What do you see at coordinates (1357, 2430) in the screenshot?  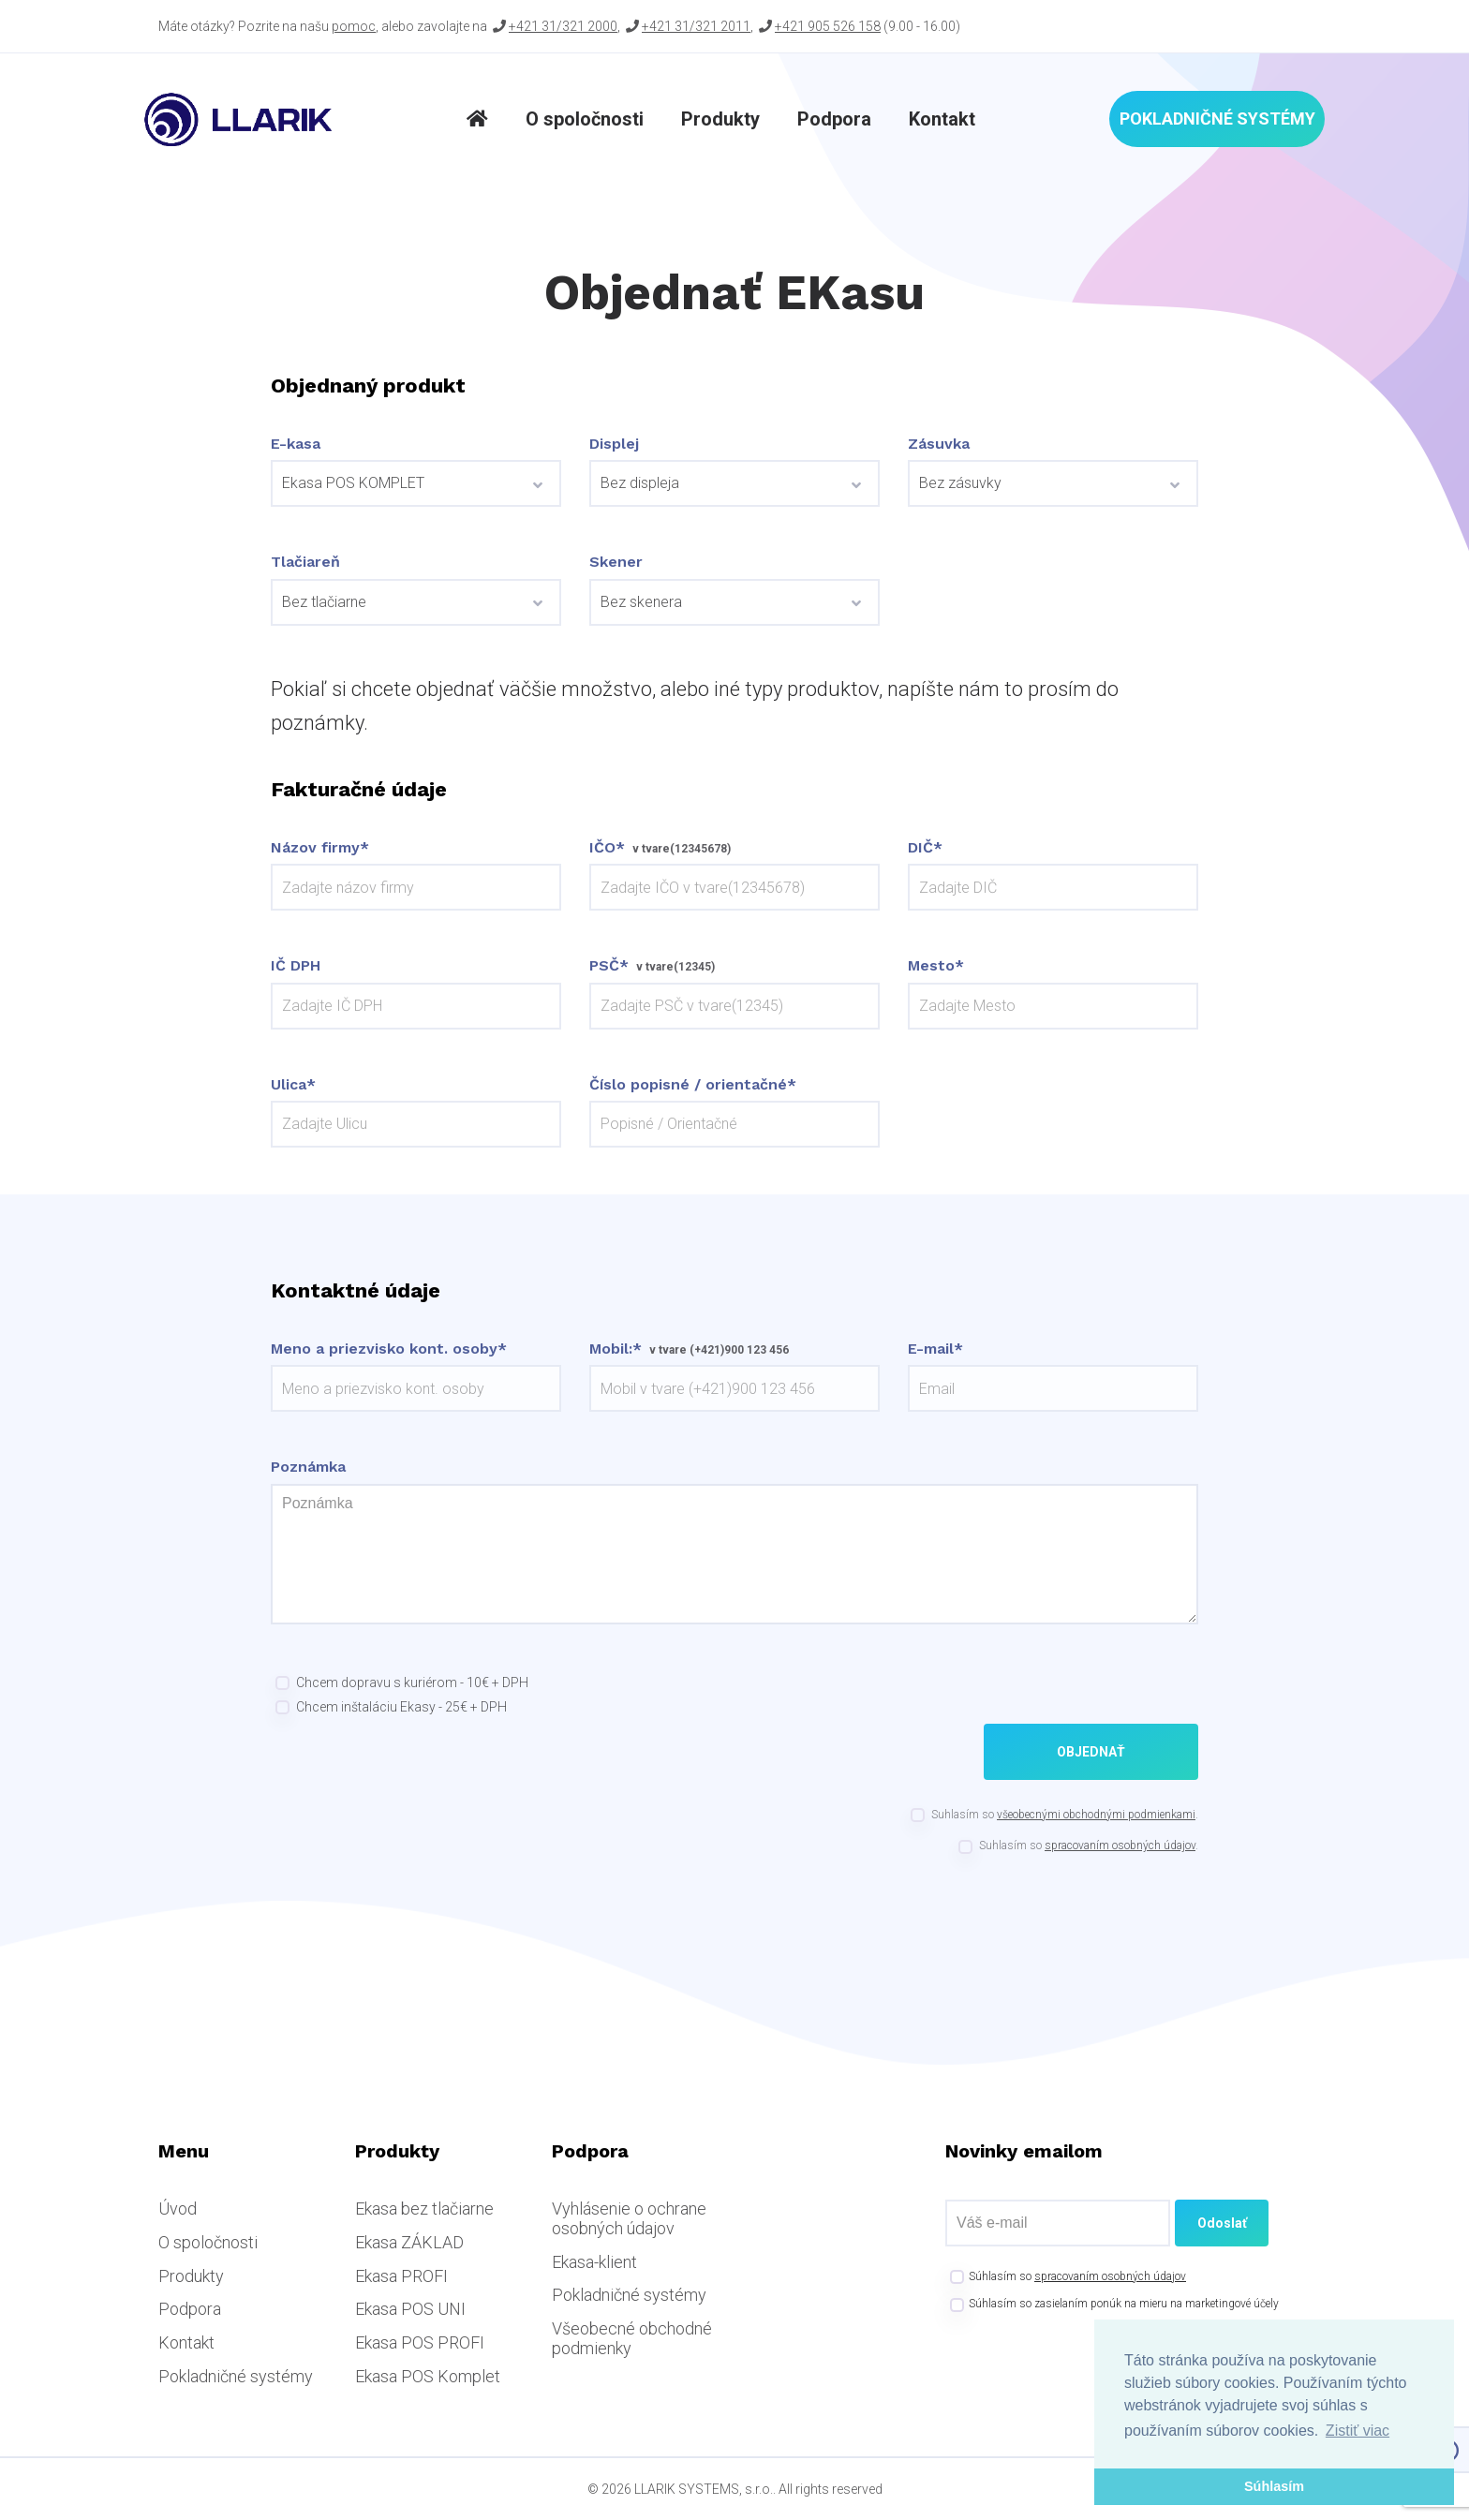 I see `Zistiť viac [button]` at bounding box center [1357, 2430].